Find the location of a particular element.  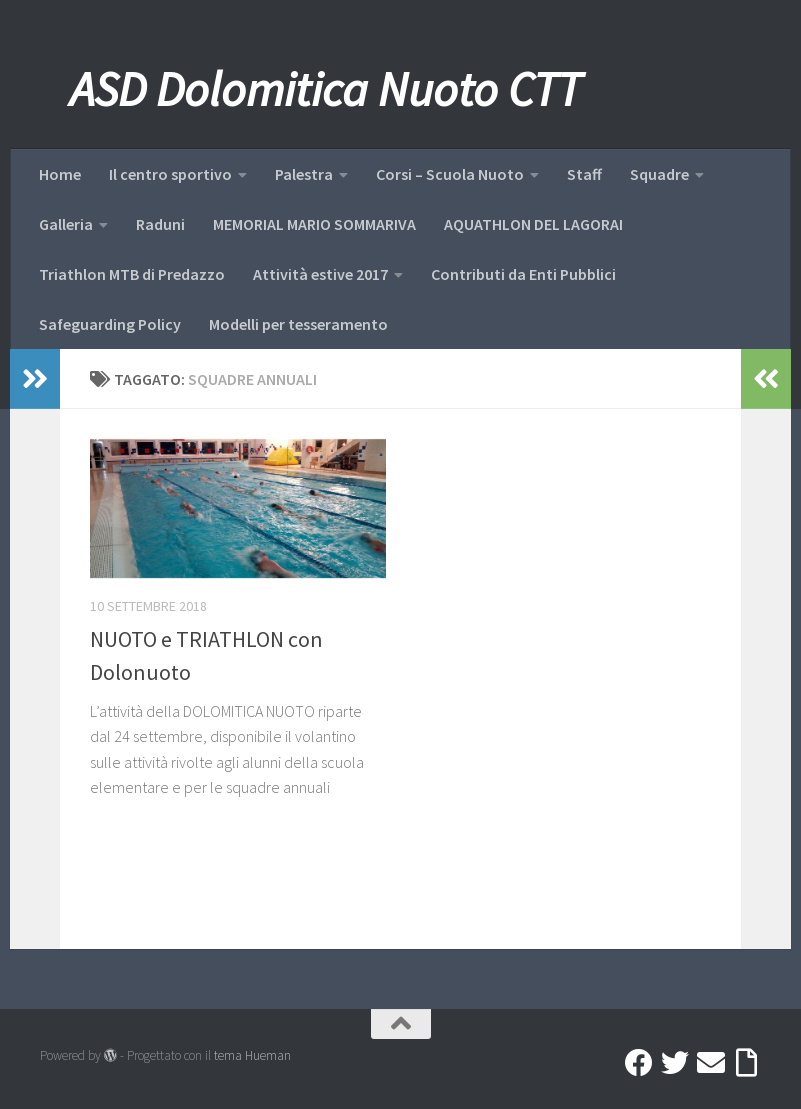

Staff is located at coordinates (584, 174).